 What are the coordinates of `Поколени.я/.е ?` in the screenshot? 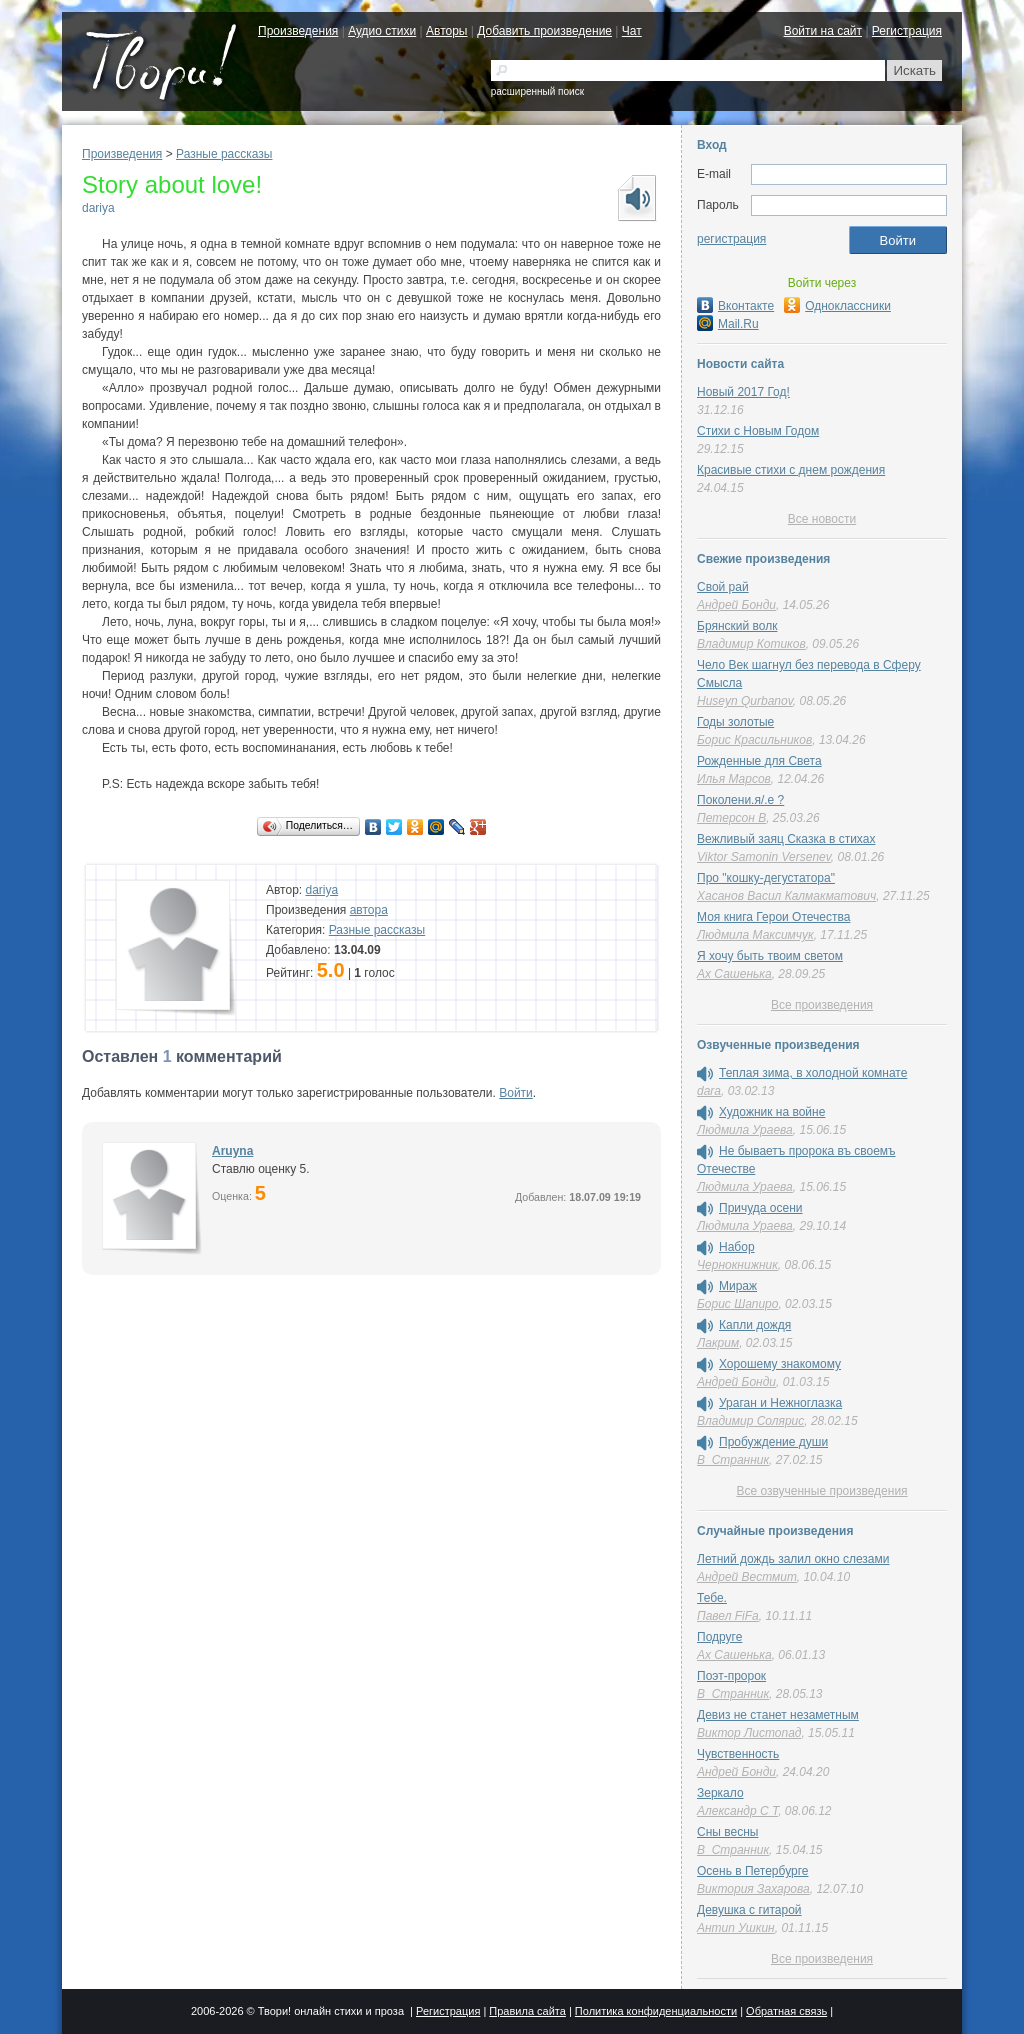 It's located at (740, 800).